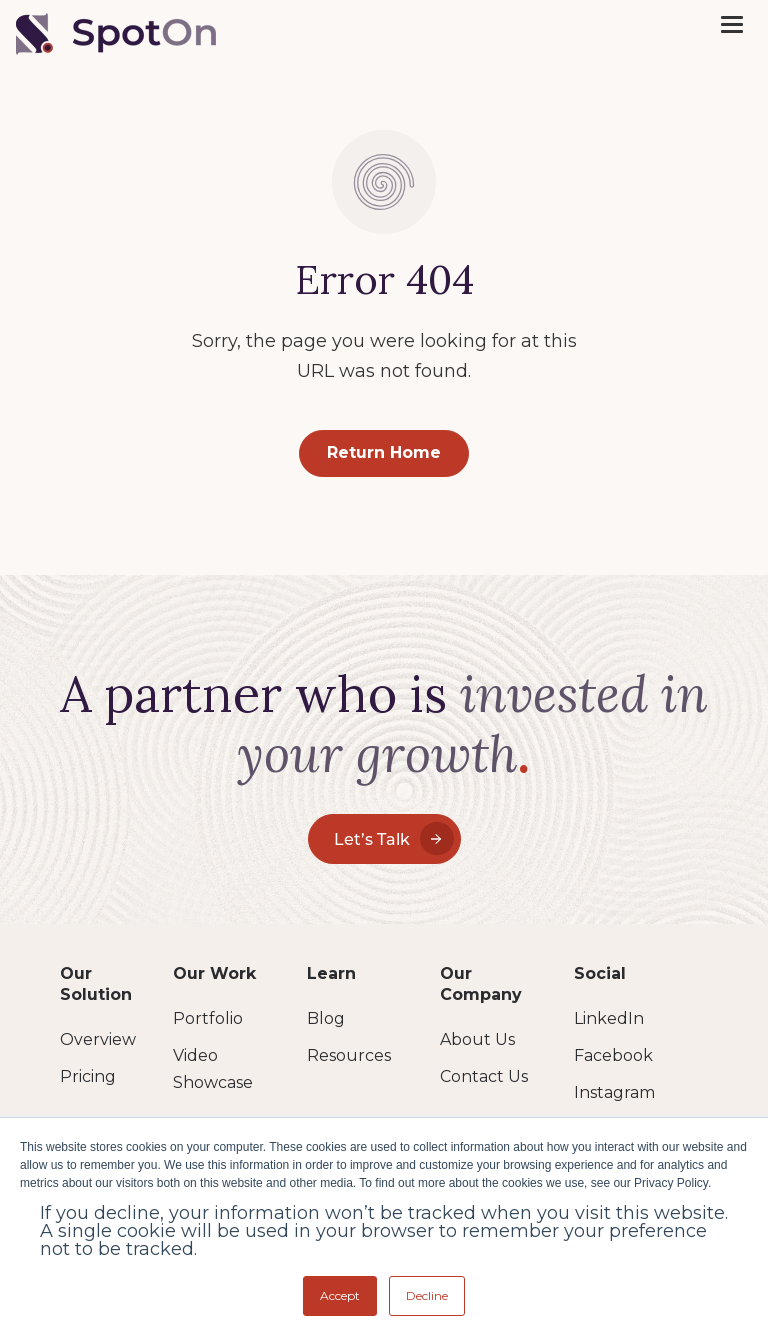 This screenshot has width=768, height=1342. I want to click on Let’s Talk, so click(394, 838).